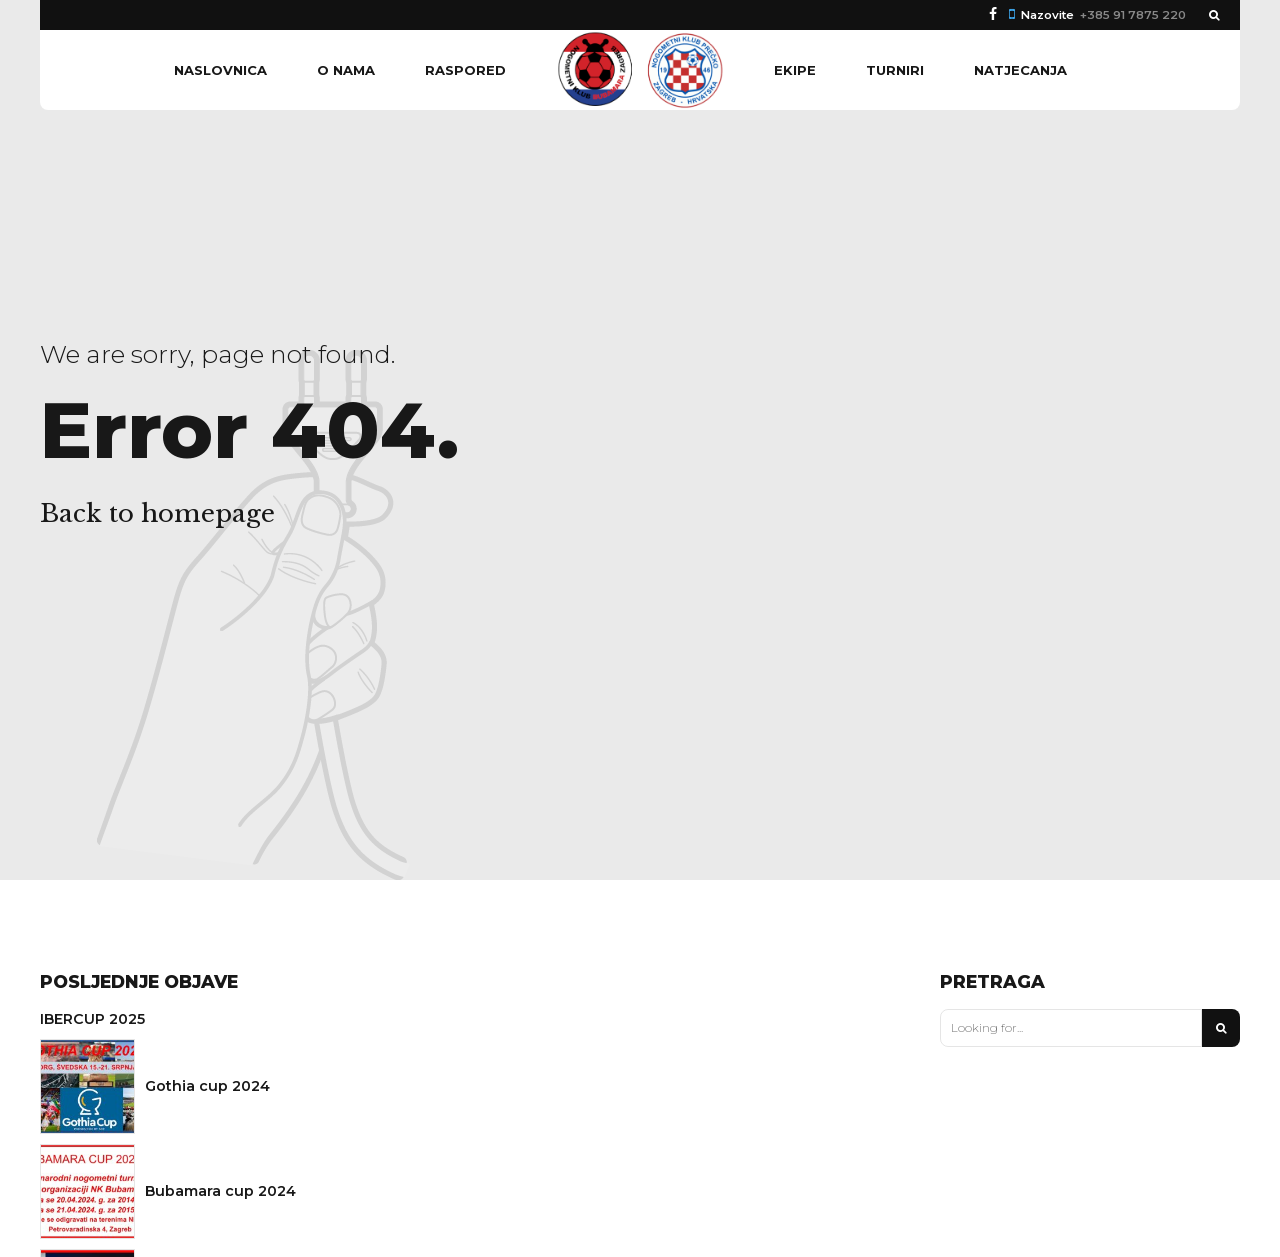 The width and height of the screenshot is (1280, 1257). What do you see at coordinates (220, 70) in the screenshot?
I see `Naslovnica` at bounding box center [220, 70].